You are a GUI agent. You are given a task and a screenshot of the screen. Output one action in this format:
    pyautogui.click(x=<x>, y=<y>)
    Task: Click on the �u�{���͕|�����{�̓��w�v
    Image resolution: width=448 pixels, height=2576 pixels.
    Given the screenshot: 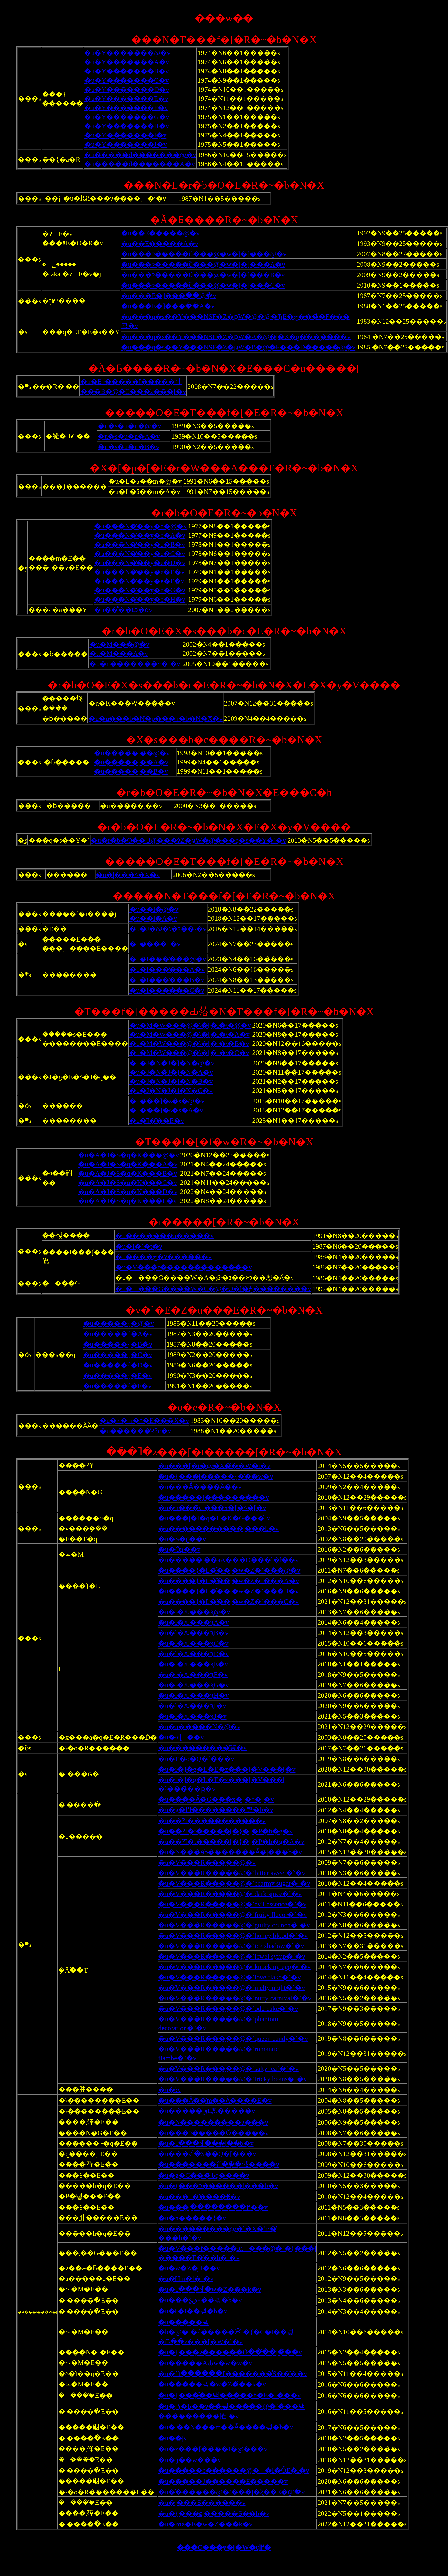 What is the action you would take?
    pyautogui.click(x=215, y=1476)
    